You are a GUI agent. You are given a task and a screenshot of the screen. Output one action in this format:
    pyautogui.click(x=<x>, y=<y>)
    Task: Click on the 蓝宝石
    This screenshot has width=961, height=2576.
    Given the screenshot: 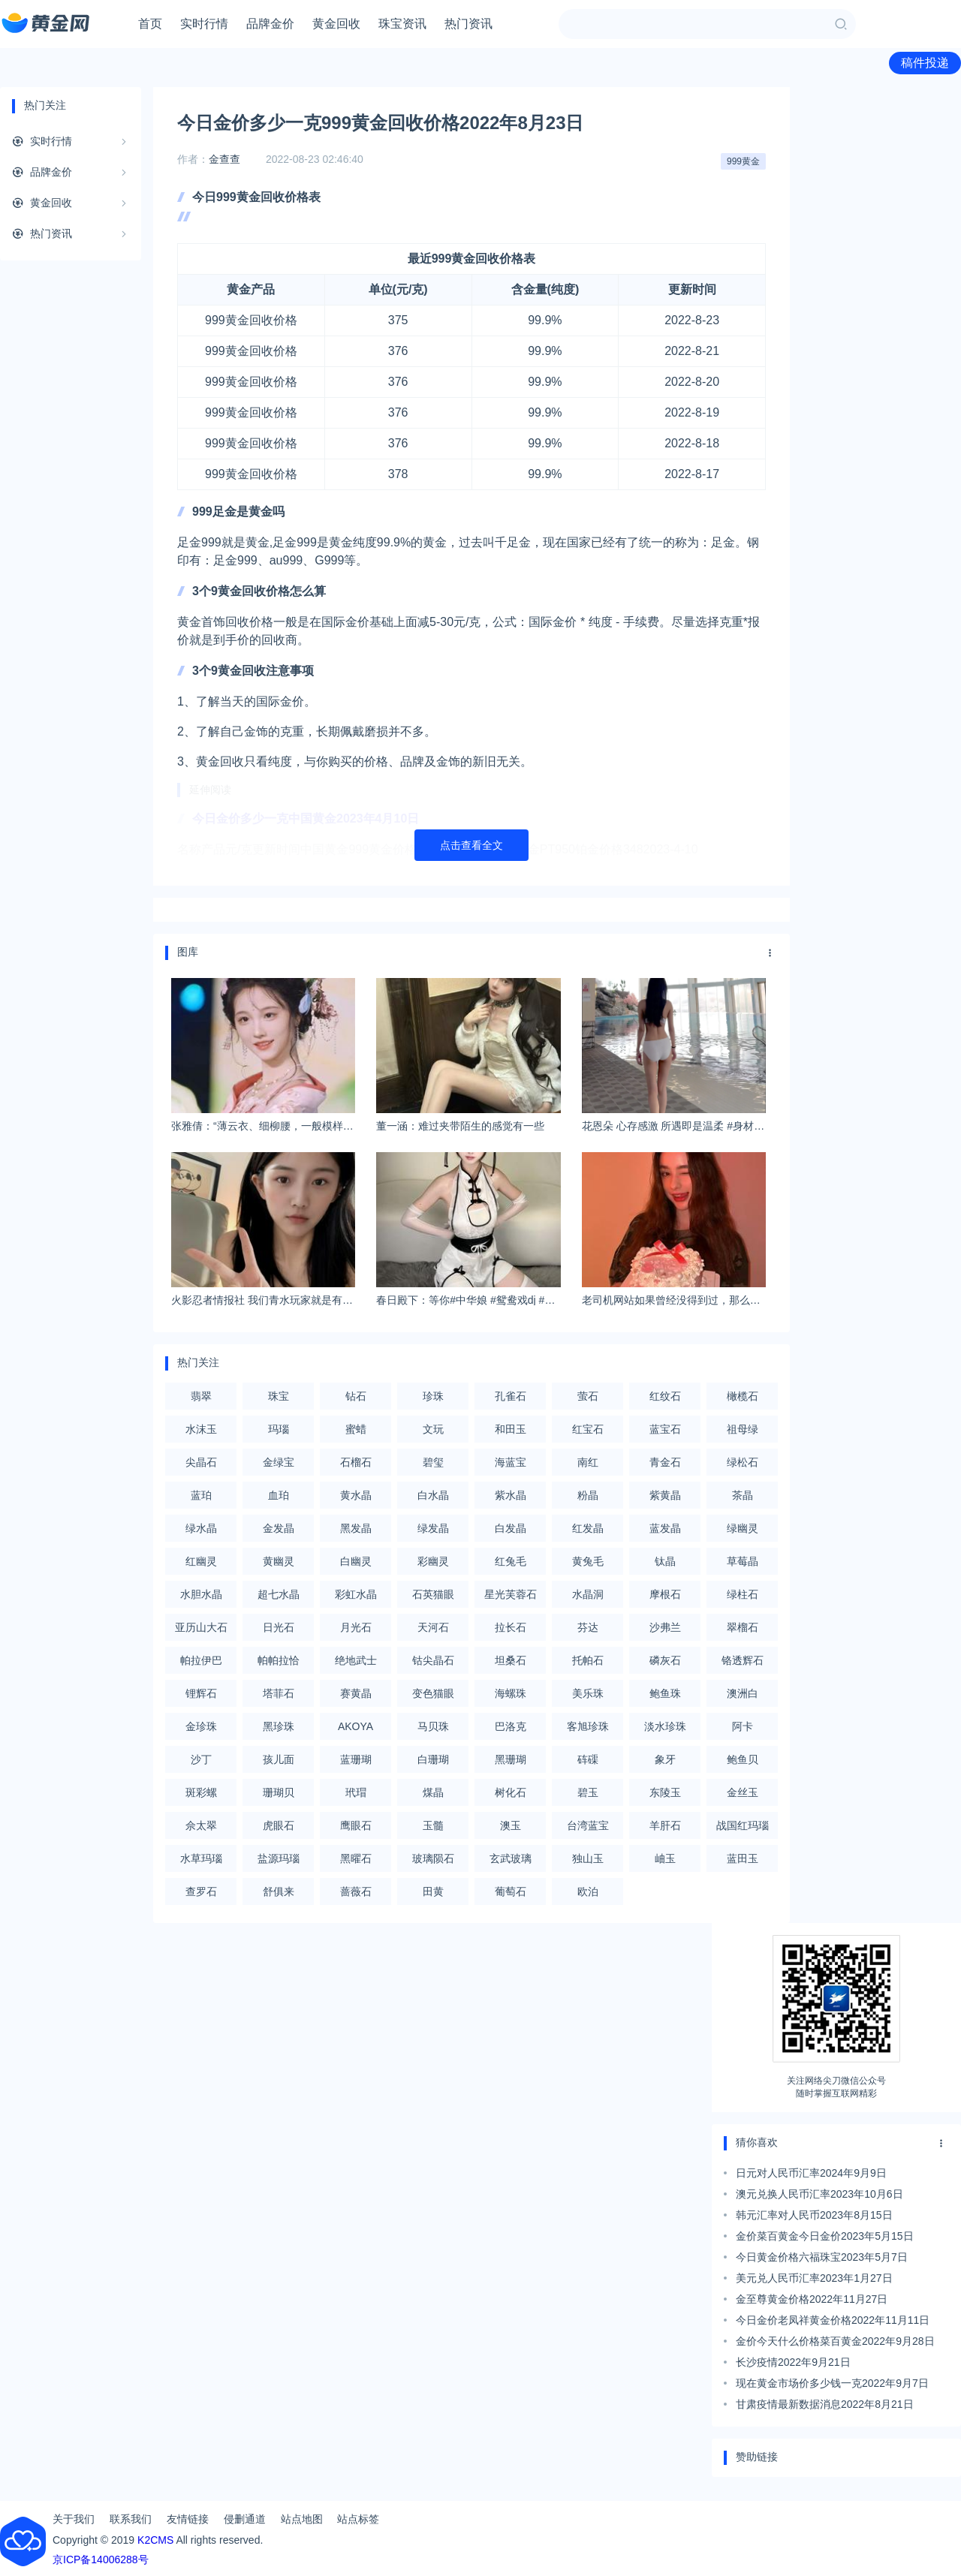 What is the action you would take?
    pyautogui.click(x=665, y=1429)
    